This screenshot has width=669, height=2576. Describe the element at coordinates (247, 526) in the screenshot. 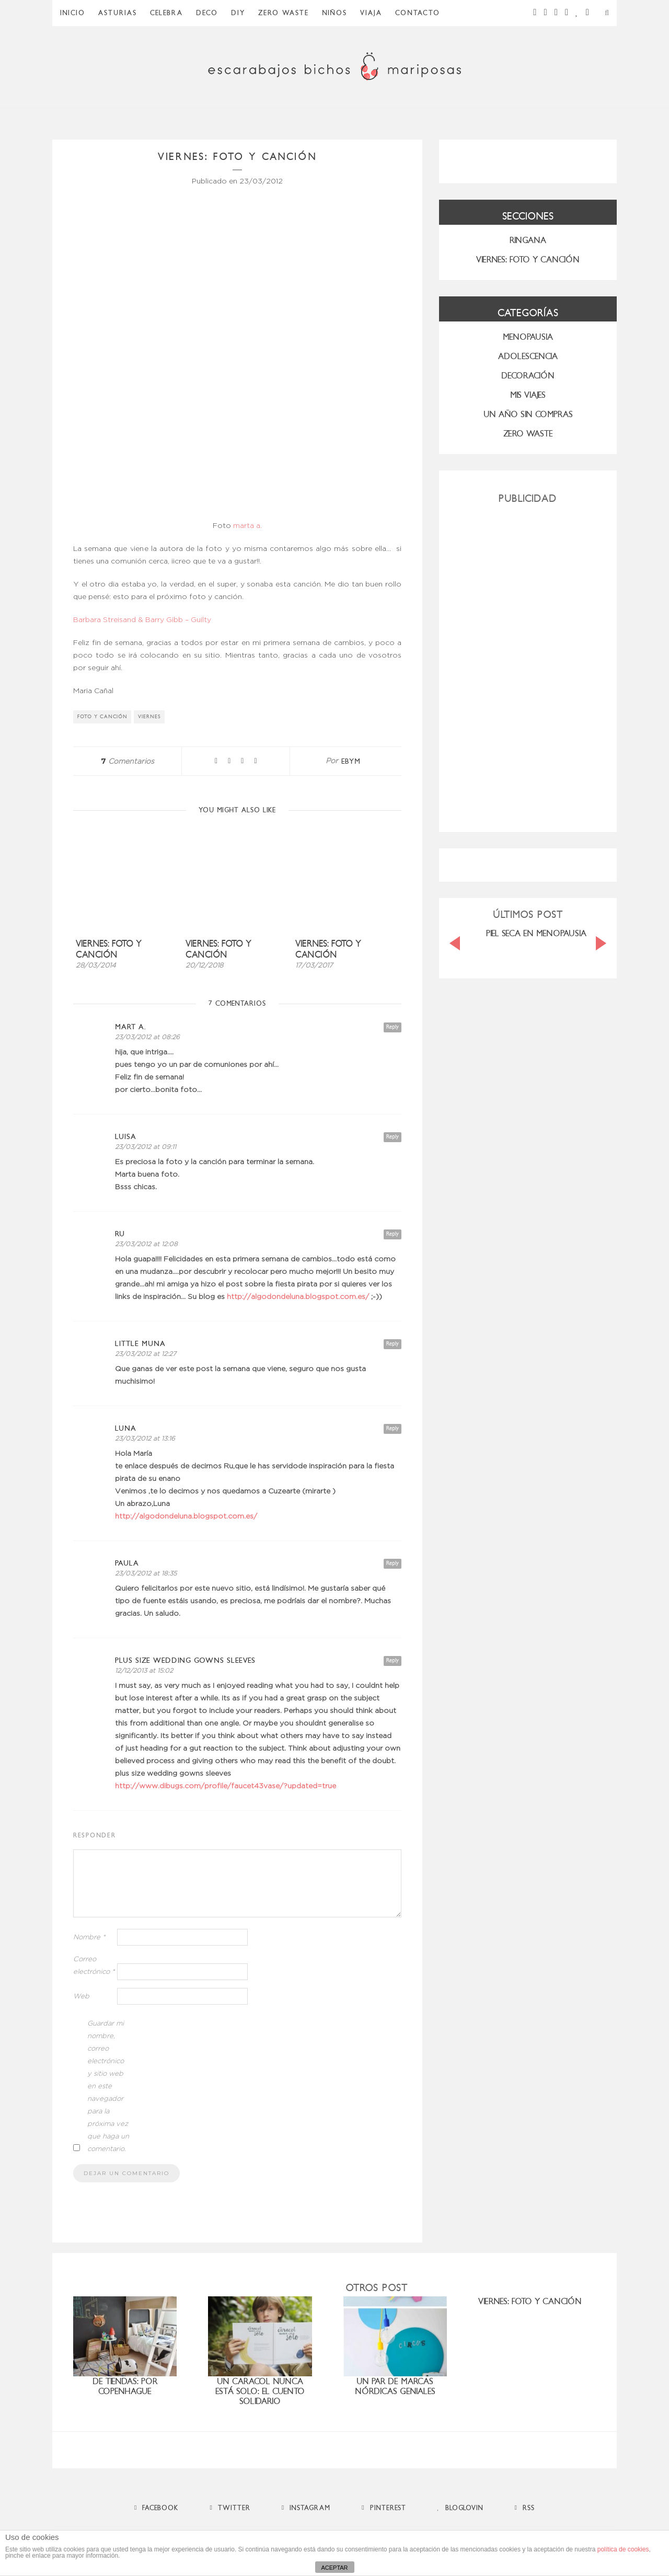

I see `marta a.` at that location.